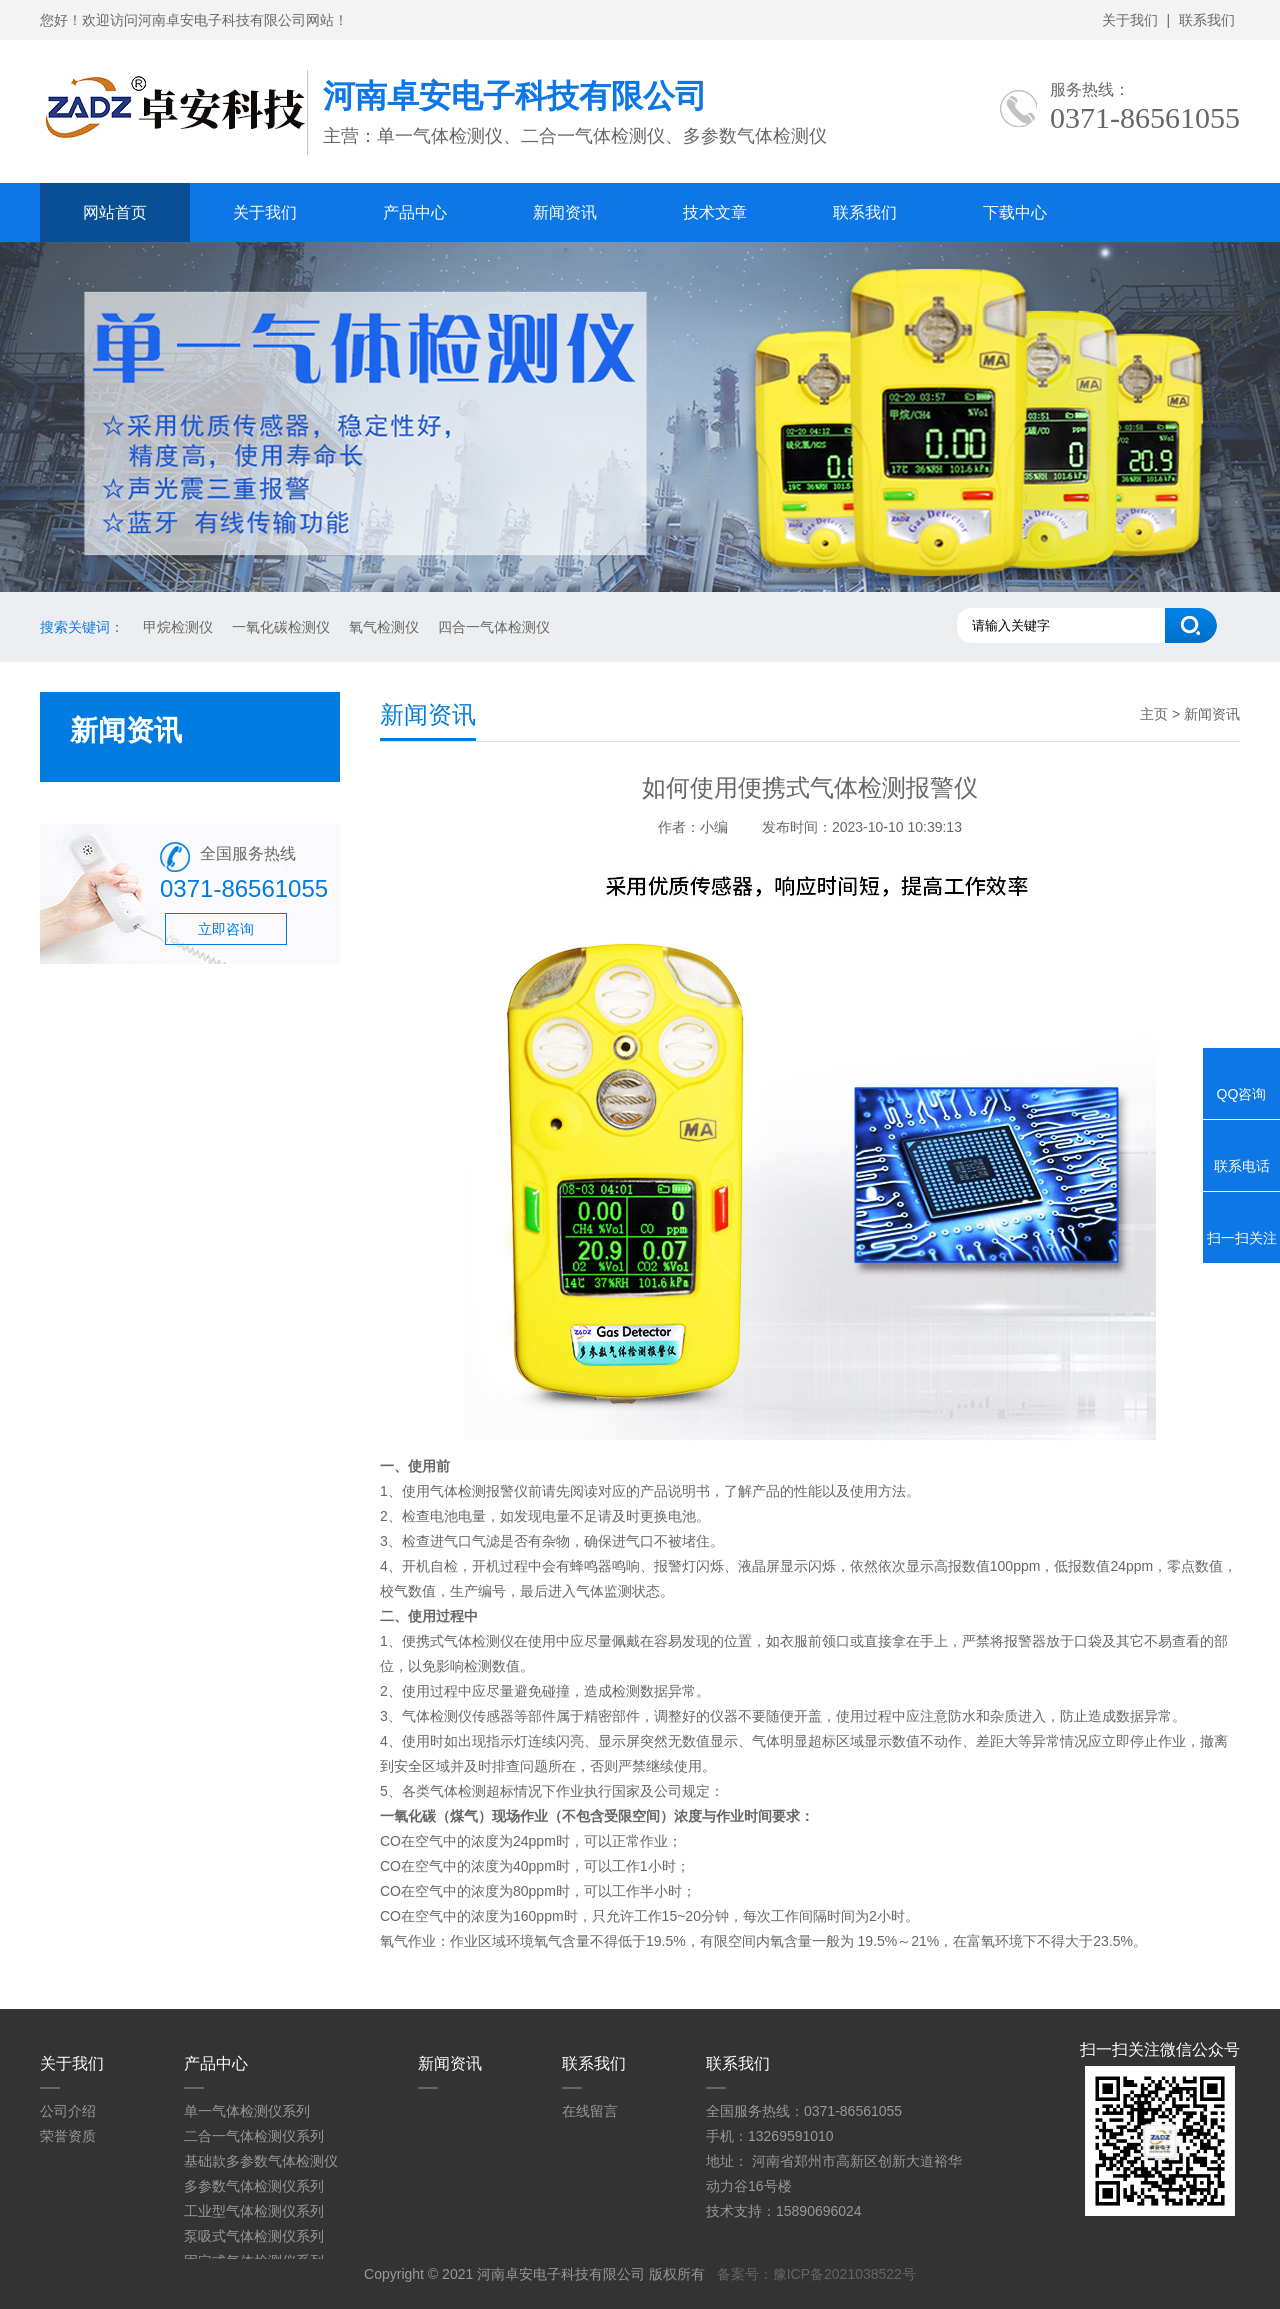 The image size is (1280, 2309). Describe the element at coordinates (1015, 212) in the screenshot. I see `下载中心` at that location.